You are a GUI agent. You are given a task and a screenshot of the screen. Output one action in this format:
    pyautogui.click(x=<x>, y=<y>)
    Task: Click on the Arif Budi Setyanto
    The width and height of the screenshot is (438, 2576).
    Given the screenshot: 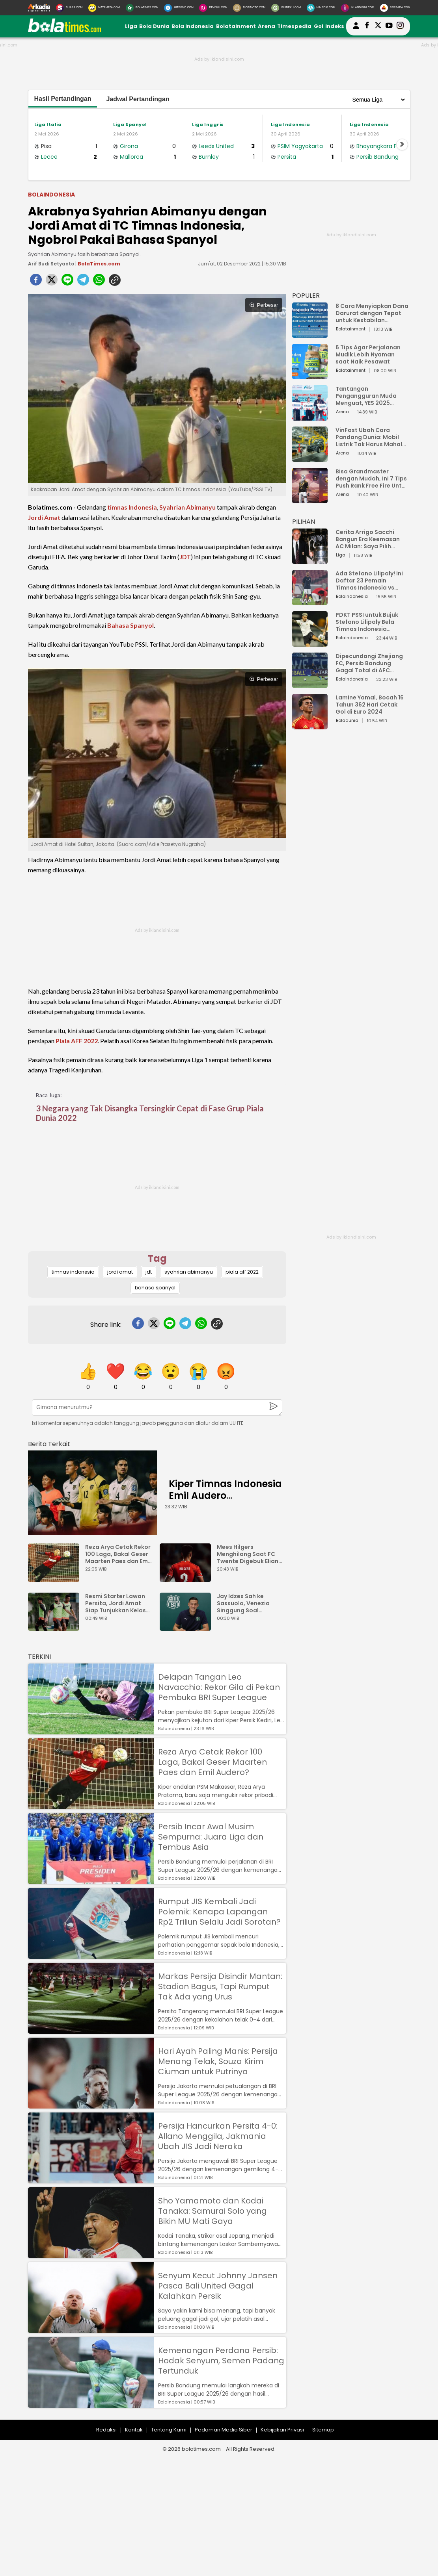 What is the action you would take?
    pyautogui.click(x=51, y=263)
    